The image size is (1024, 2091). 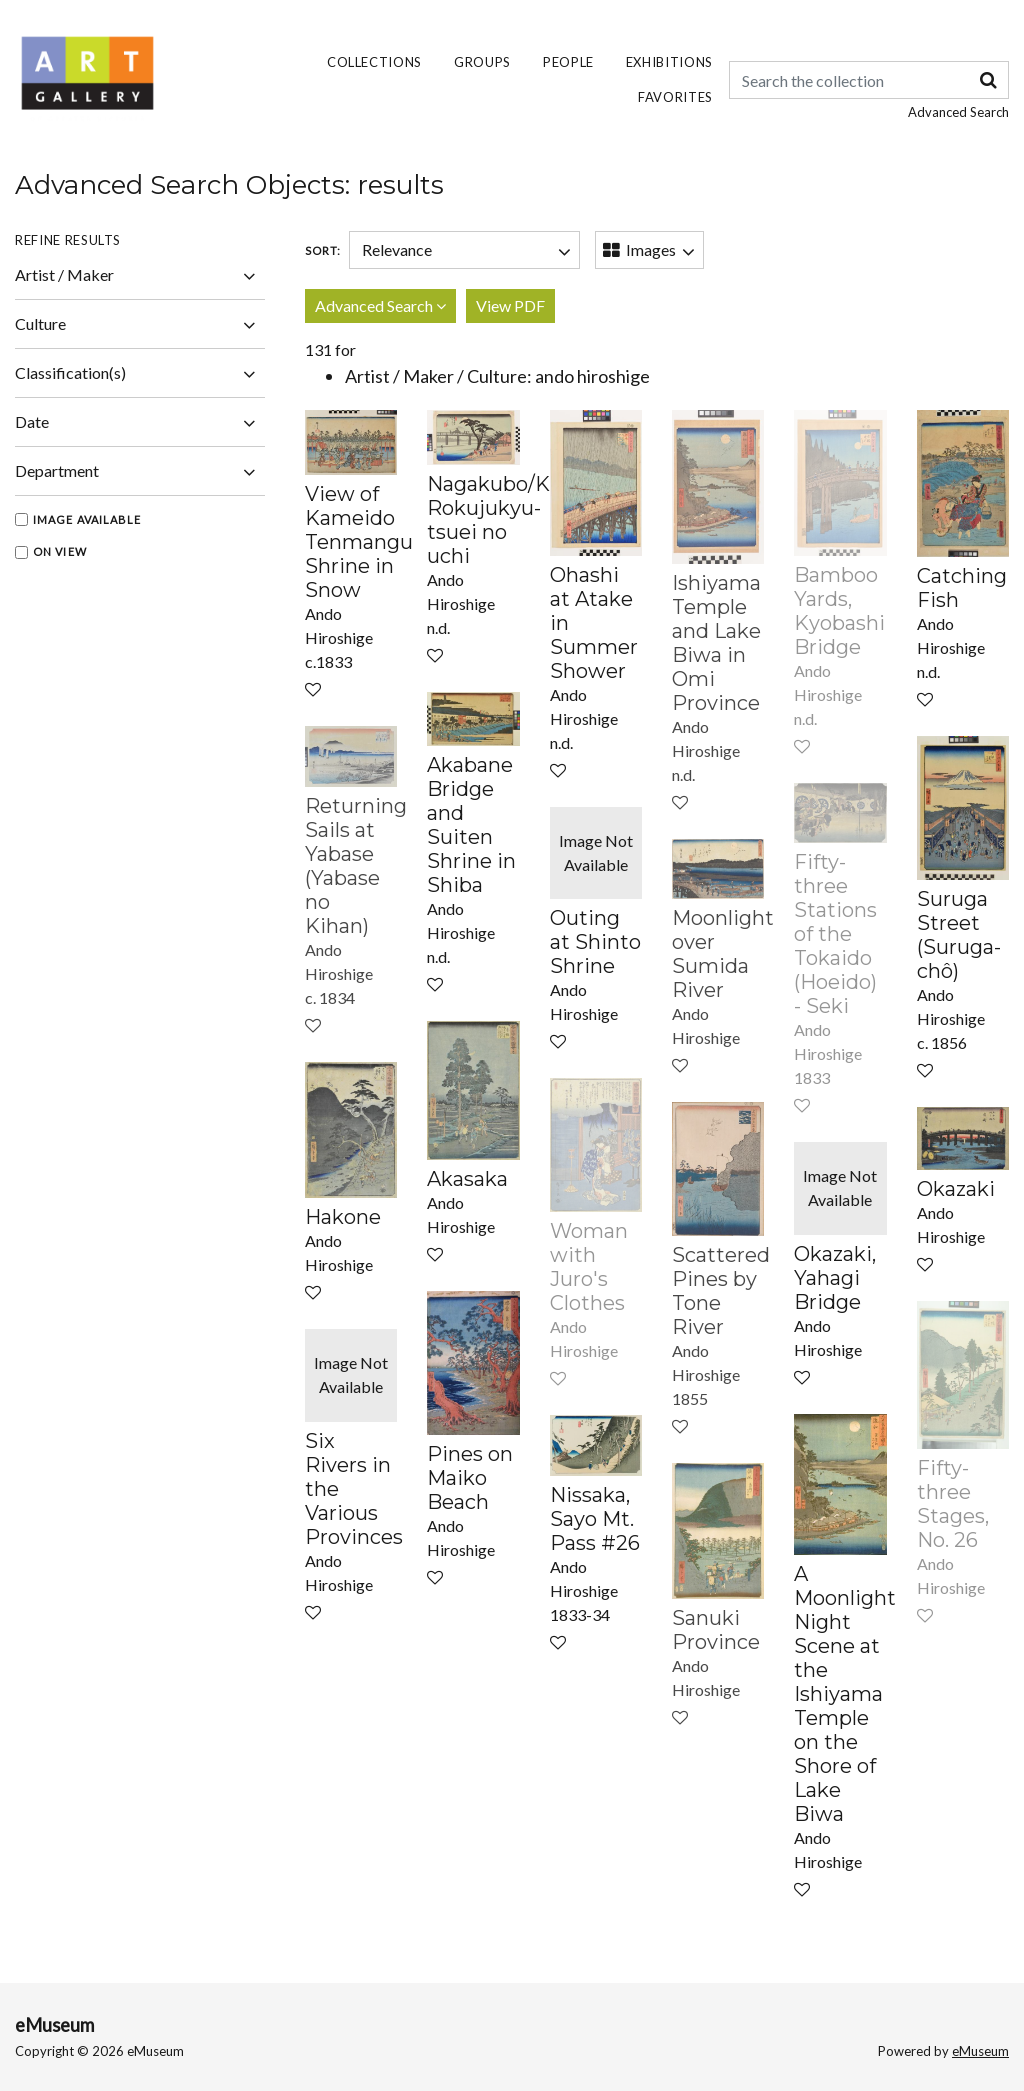 I want to click on Advanced Search, so click(x=958, y=112).